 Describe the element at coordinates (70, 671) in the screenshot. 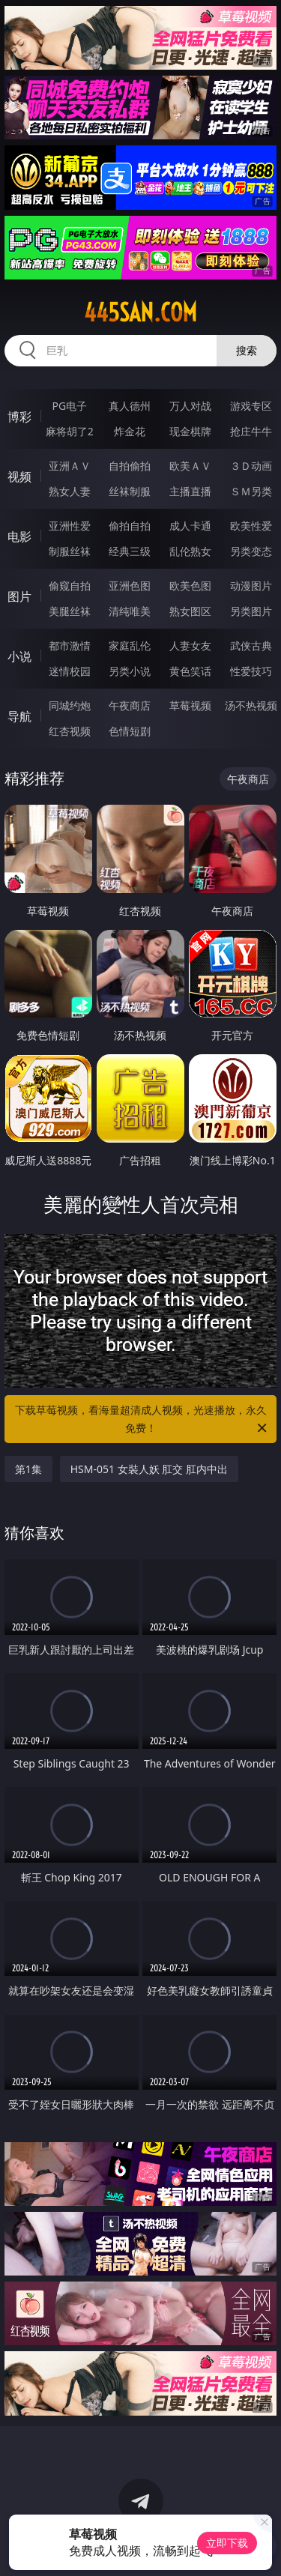

I see `迷情校园` at that location.